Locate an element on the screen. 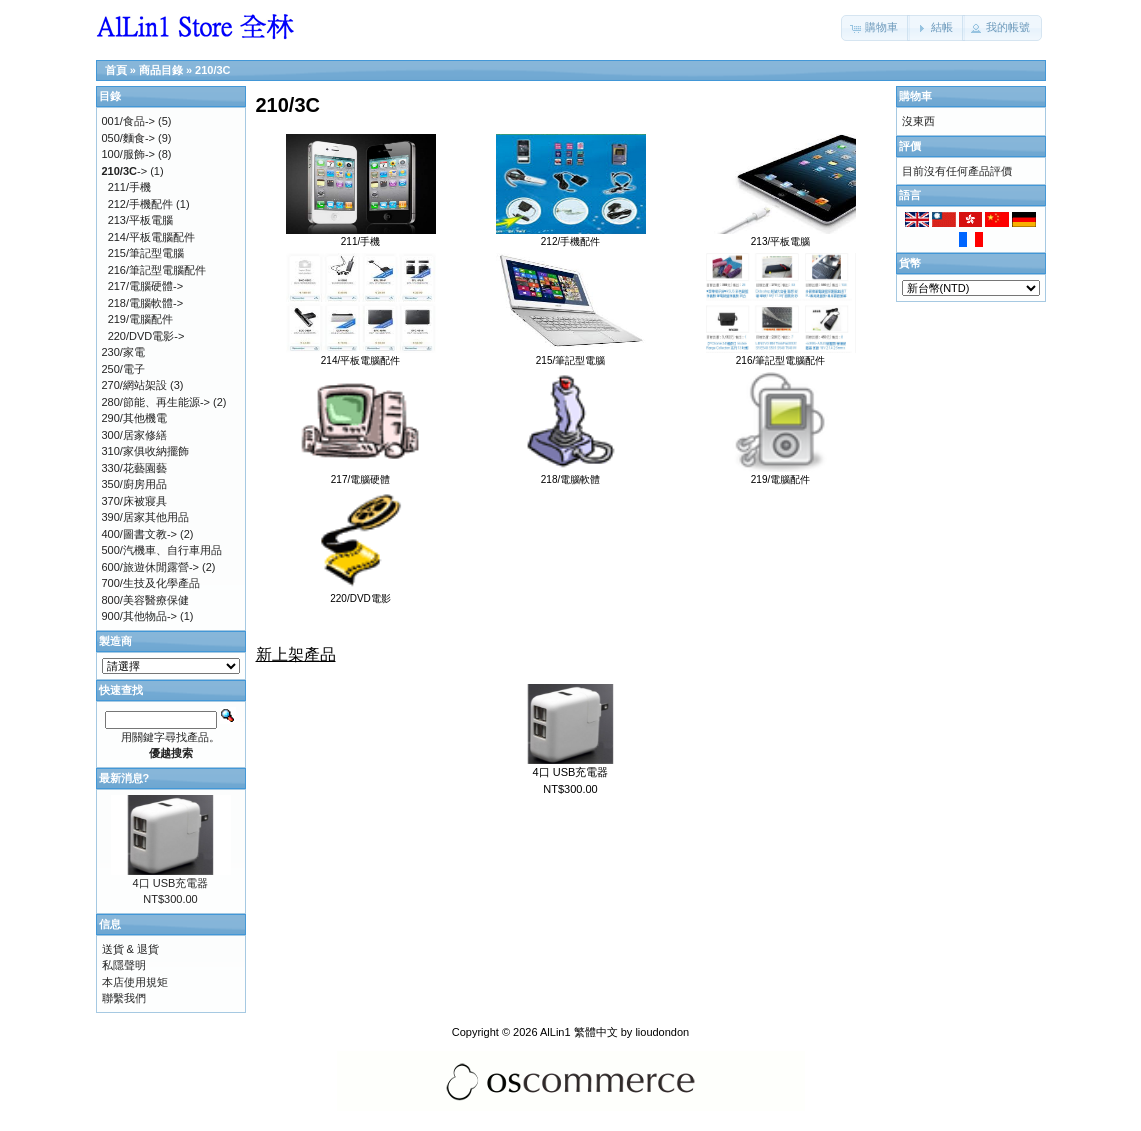 This screenshot has height=1131, width=1141. 215/筆記型電腦 is located at coordinates (571, 355).